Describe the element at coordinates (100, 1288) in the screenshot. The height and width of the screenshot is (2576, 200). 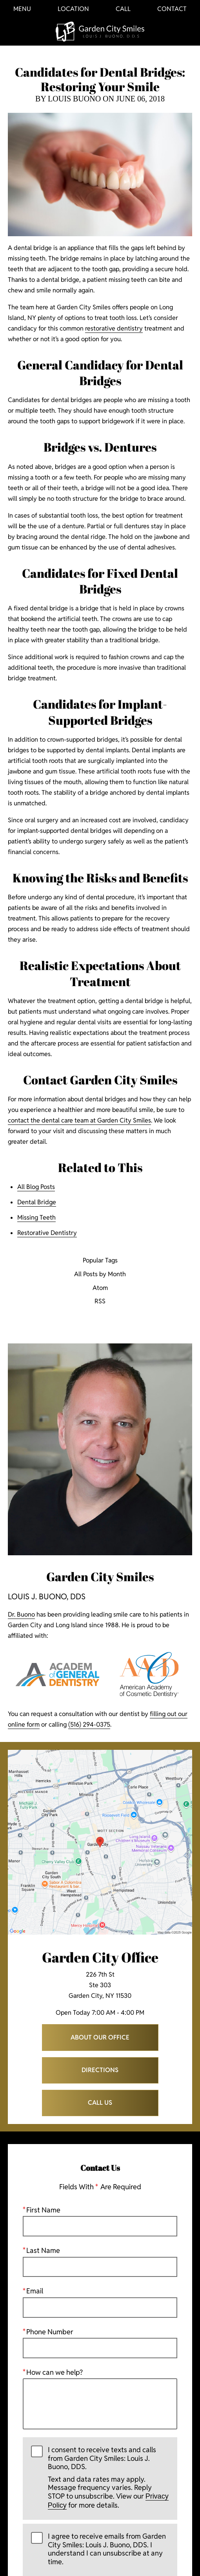
I see `Atom` at that location.